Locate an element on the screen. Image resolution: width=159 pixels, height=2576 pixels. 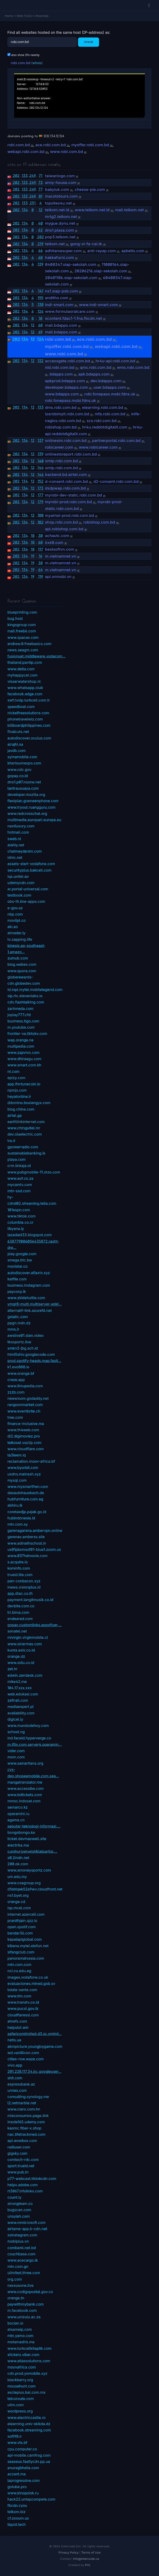
alternatif-link.azurefd.net is located at coordinates (29, 1310).